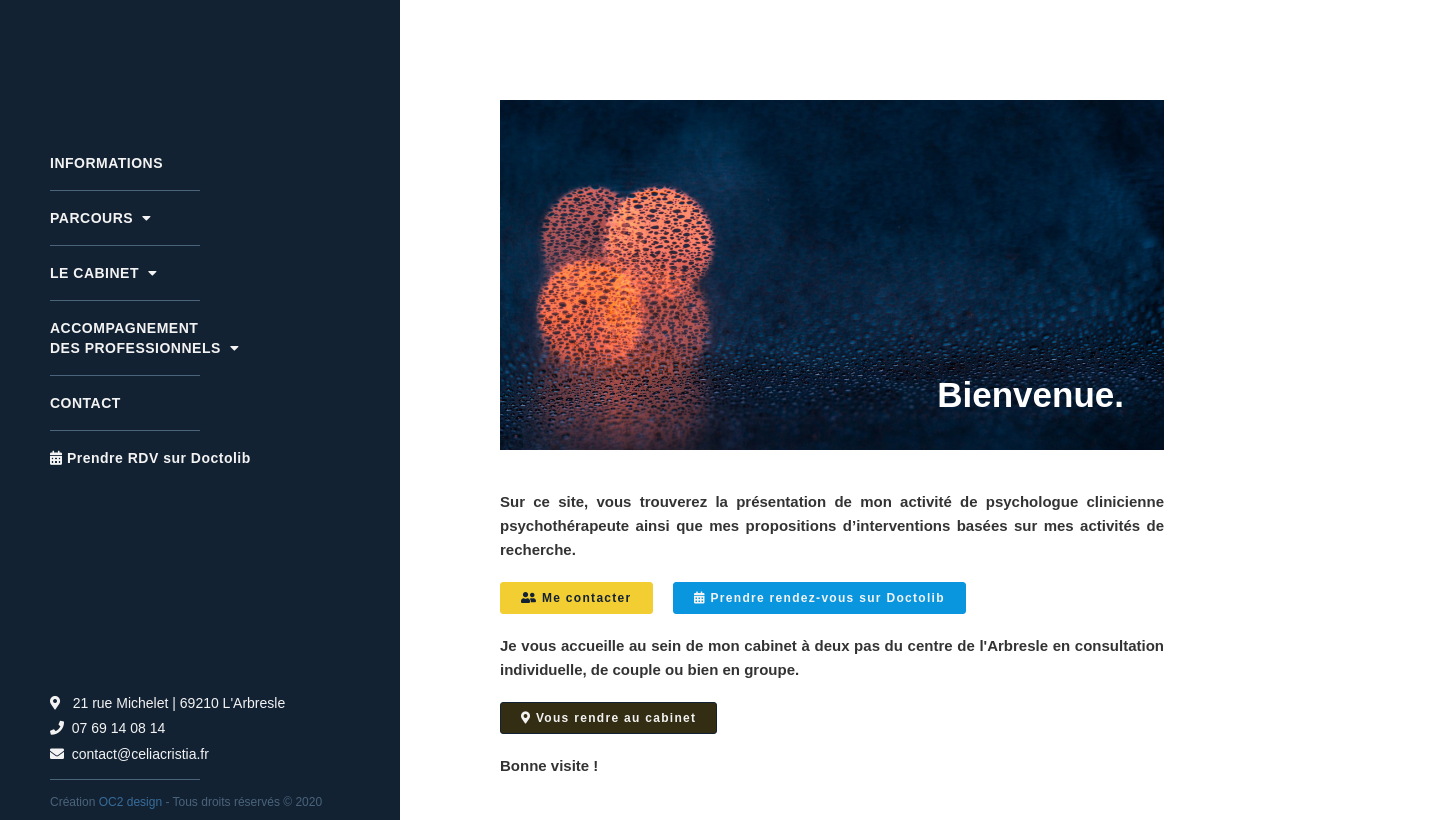 The width and height of the screenshot is (1440, 820). Describe the element at coordinates (130, 802) in the screenshot. I see `OC2 design` at that location.